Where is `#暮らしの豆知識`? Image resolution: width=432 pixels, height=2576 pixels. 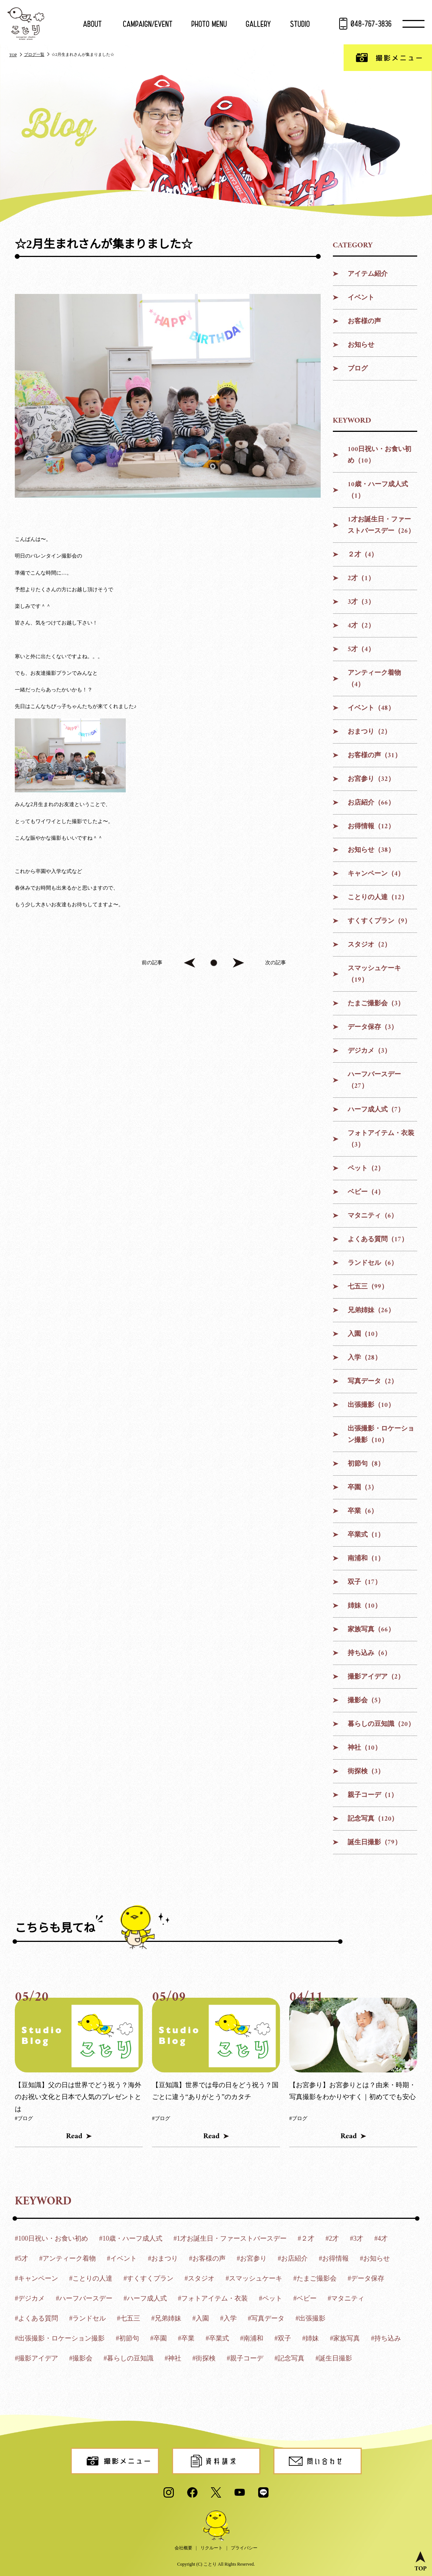 #暮らしの豆知識 is located at coordinates (128, 2358).